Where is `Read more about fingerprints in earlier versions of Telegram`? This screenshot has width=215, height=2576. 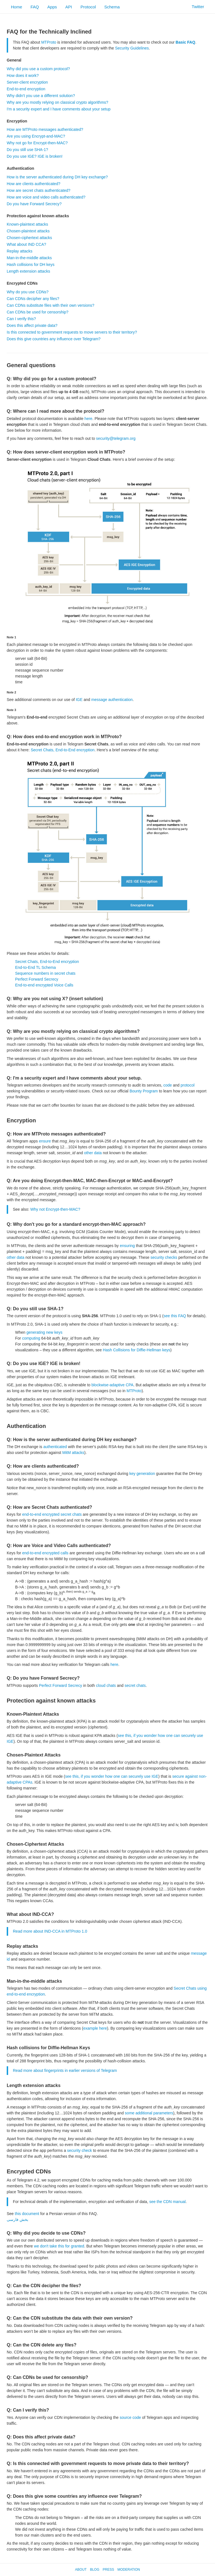 Read more about fingerprints in earlier versions of Telegram is located at coordinates (65, 2070).